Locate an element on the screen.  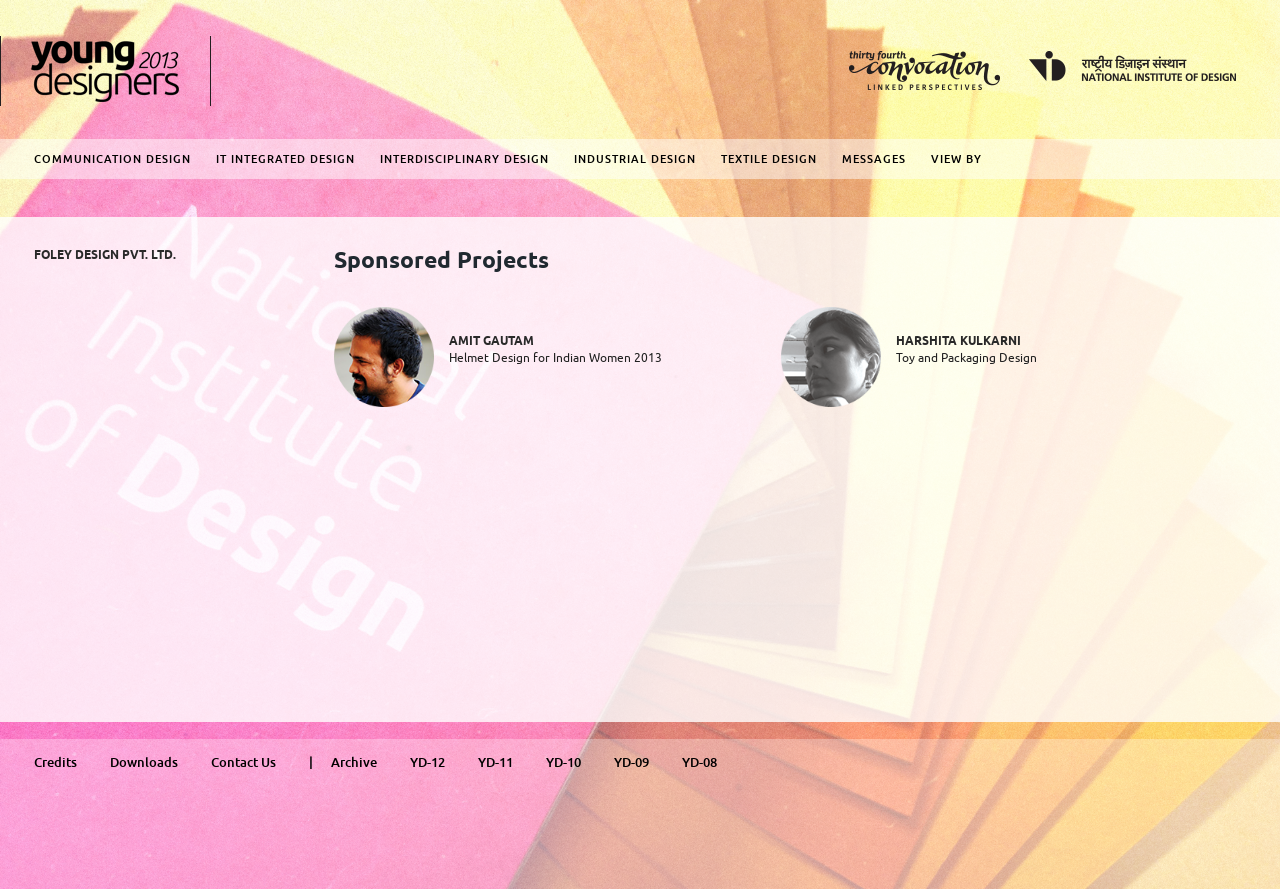
YD-09 is located at coordinates (631, 762).